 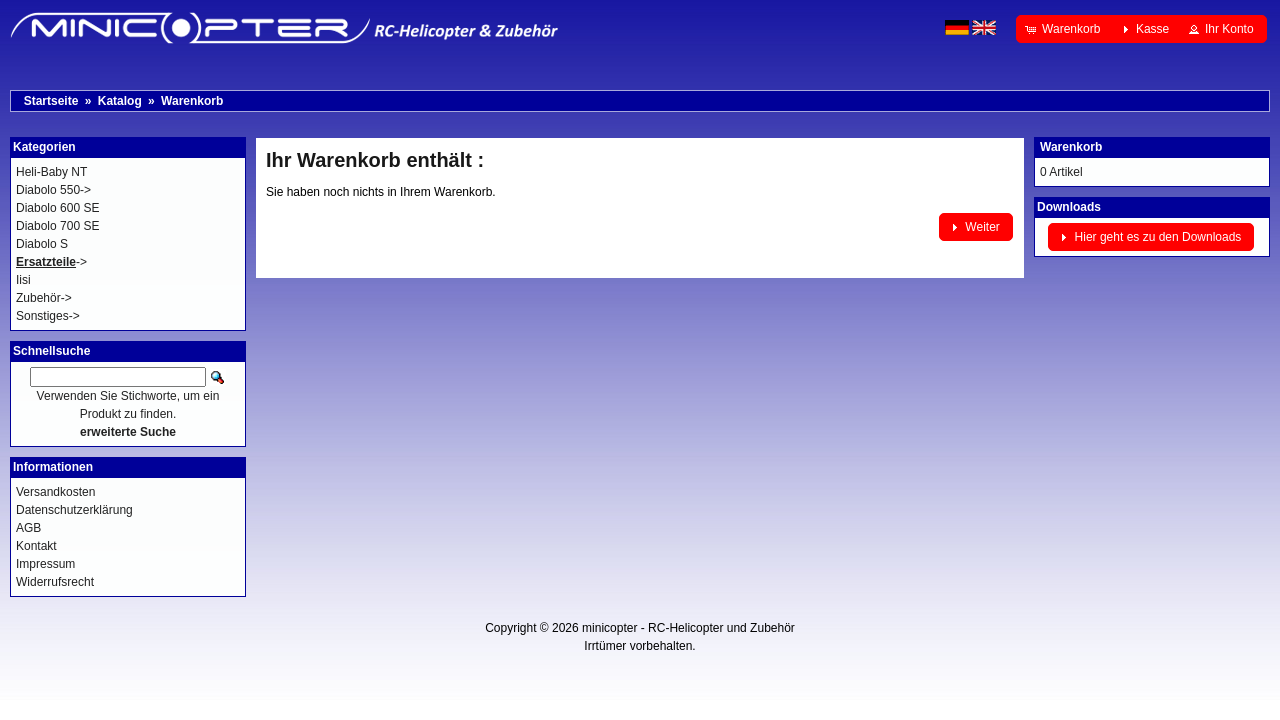 I want to click on Diabolo S, so click(x=42, y=244).